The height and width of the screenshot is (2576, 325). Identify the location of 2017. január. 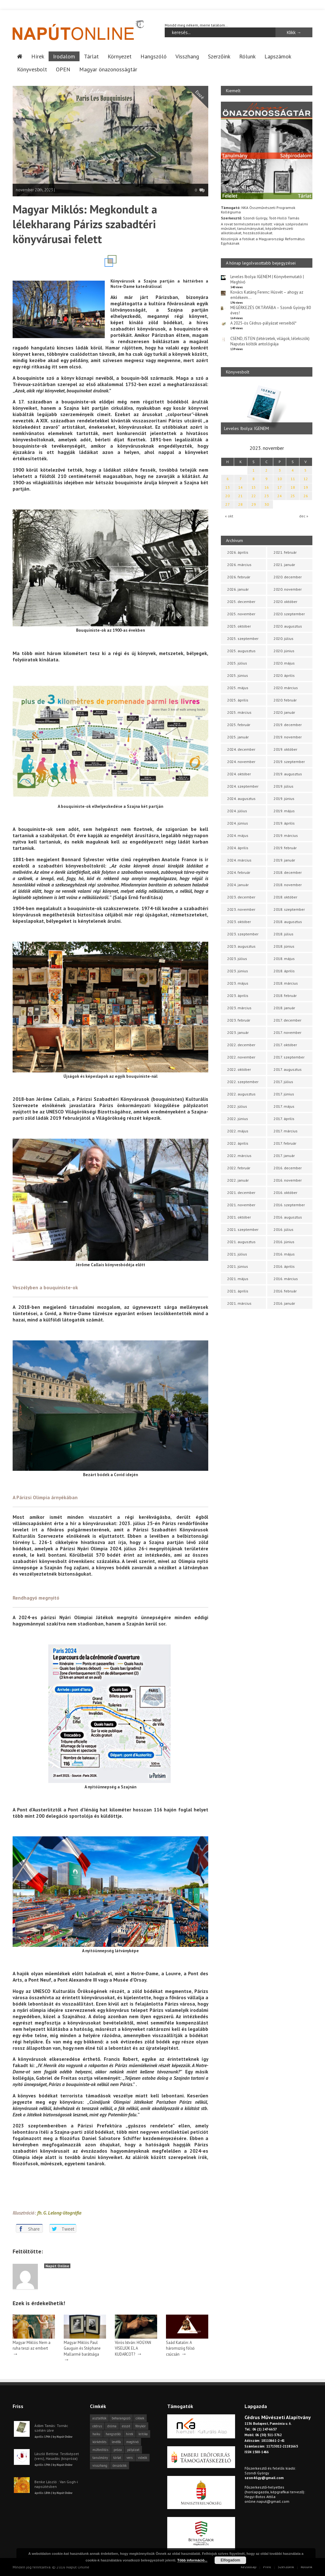
(284, 1155).